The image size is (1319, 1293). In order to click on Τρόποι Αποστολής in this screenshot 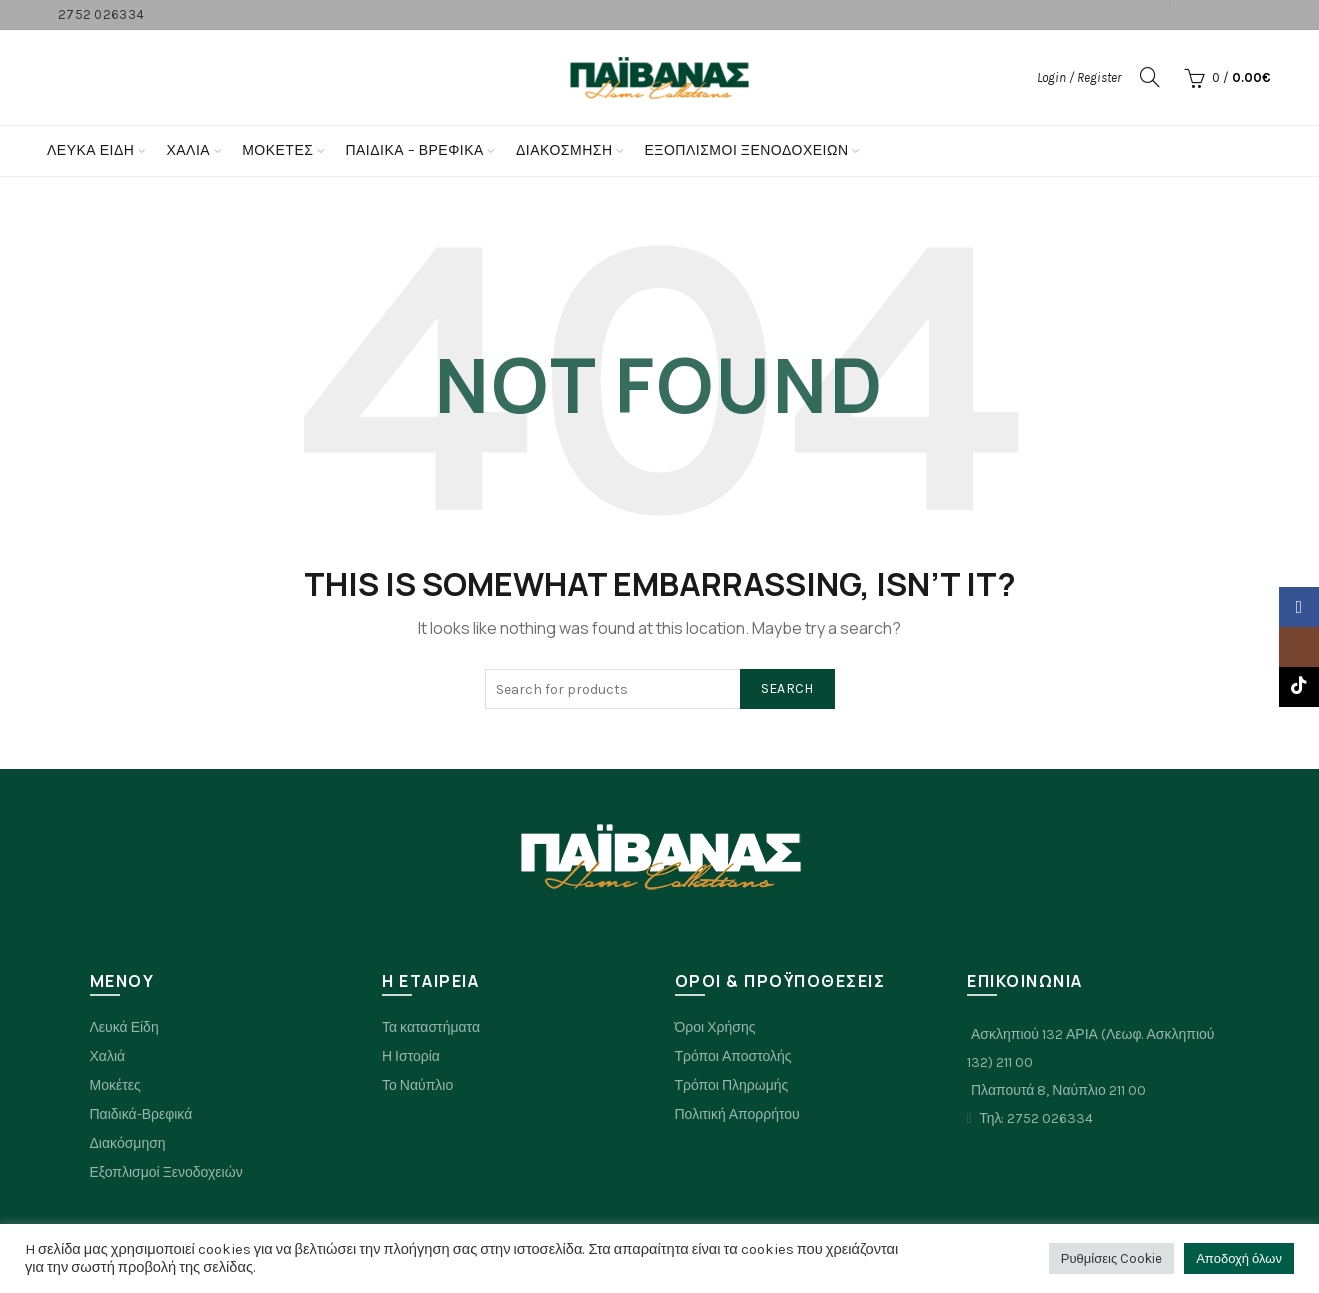, I will do `click(733, 1056)`.